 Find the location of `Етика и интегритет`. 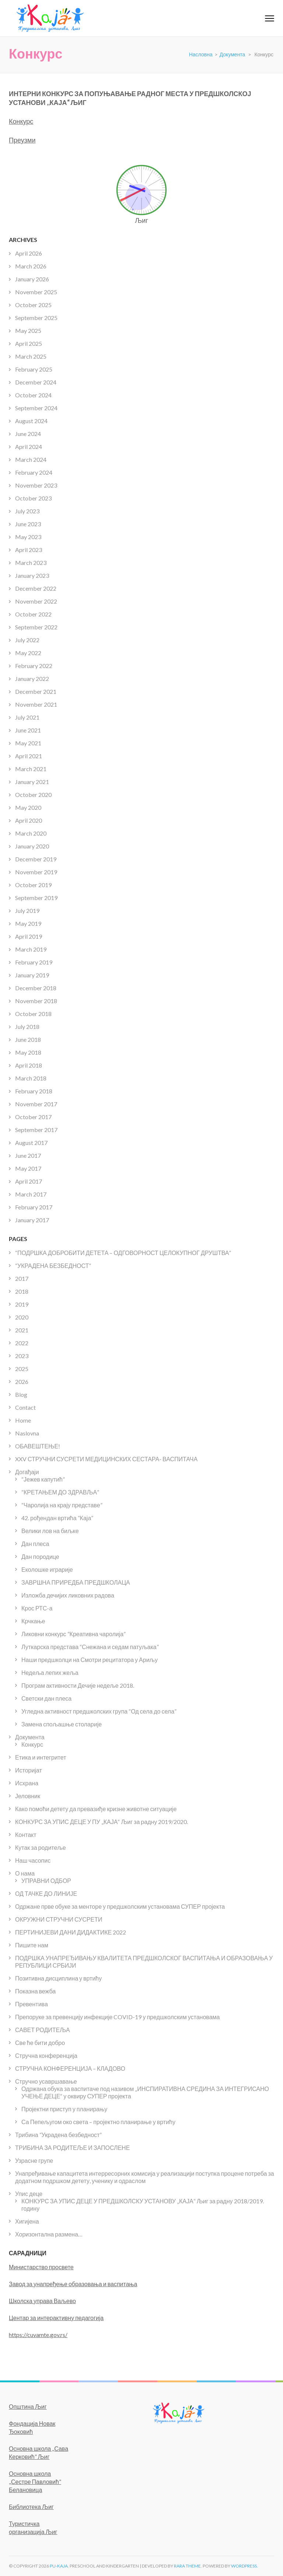

Етика и интегритет is located at coordinates (40, 1757).